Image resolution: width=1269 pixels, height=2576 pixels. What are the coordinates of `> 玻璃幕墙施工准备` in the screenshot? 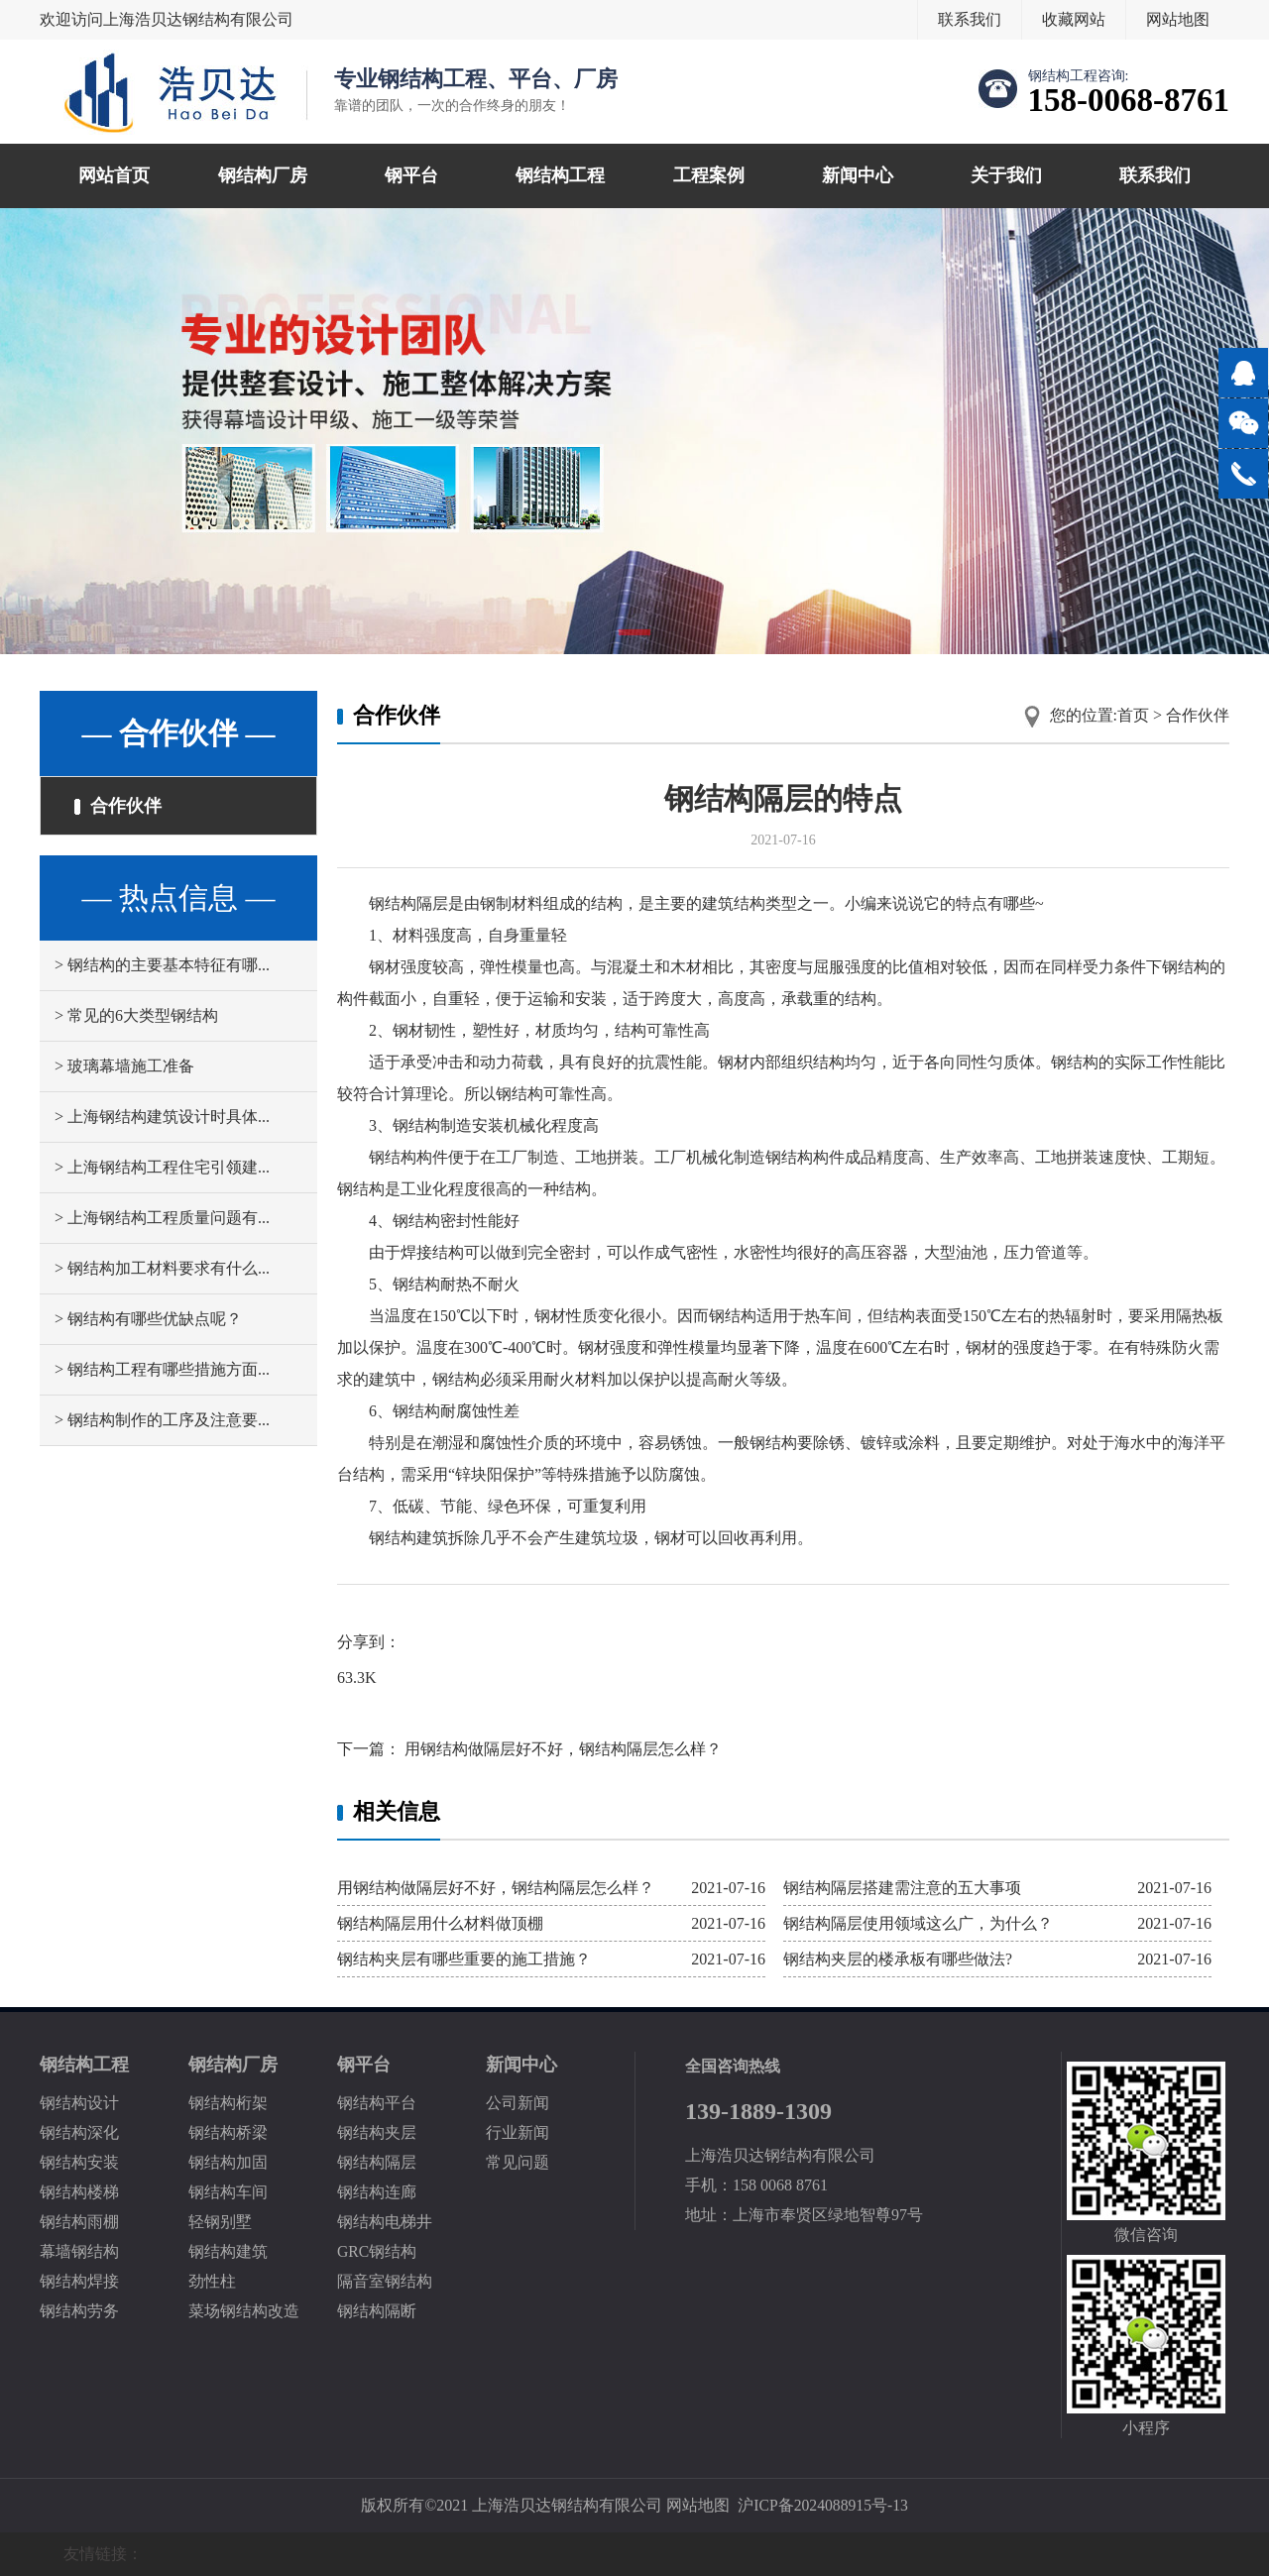 It's located at (124, 1068).